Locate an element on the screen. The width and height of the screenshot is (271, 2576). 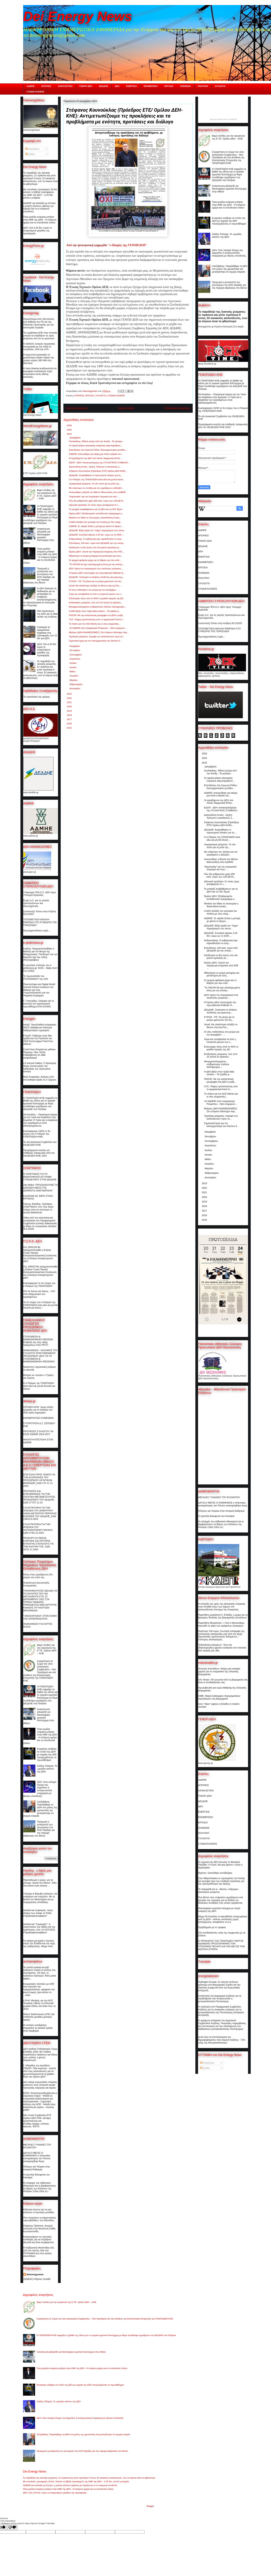
To παραμύθι και οι...Ιδιώτες «πάροχοι» ηλεκτρικού ρεύματος is located at coordinates (218, 1890).